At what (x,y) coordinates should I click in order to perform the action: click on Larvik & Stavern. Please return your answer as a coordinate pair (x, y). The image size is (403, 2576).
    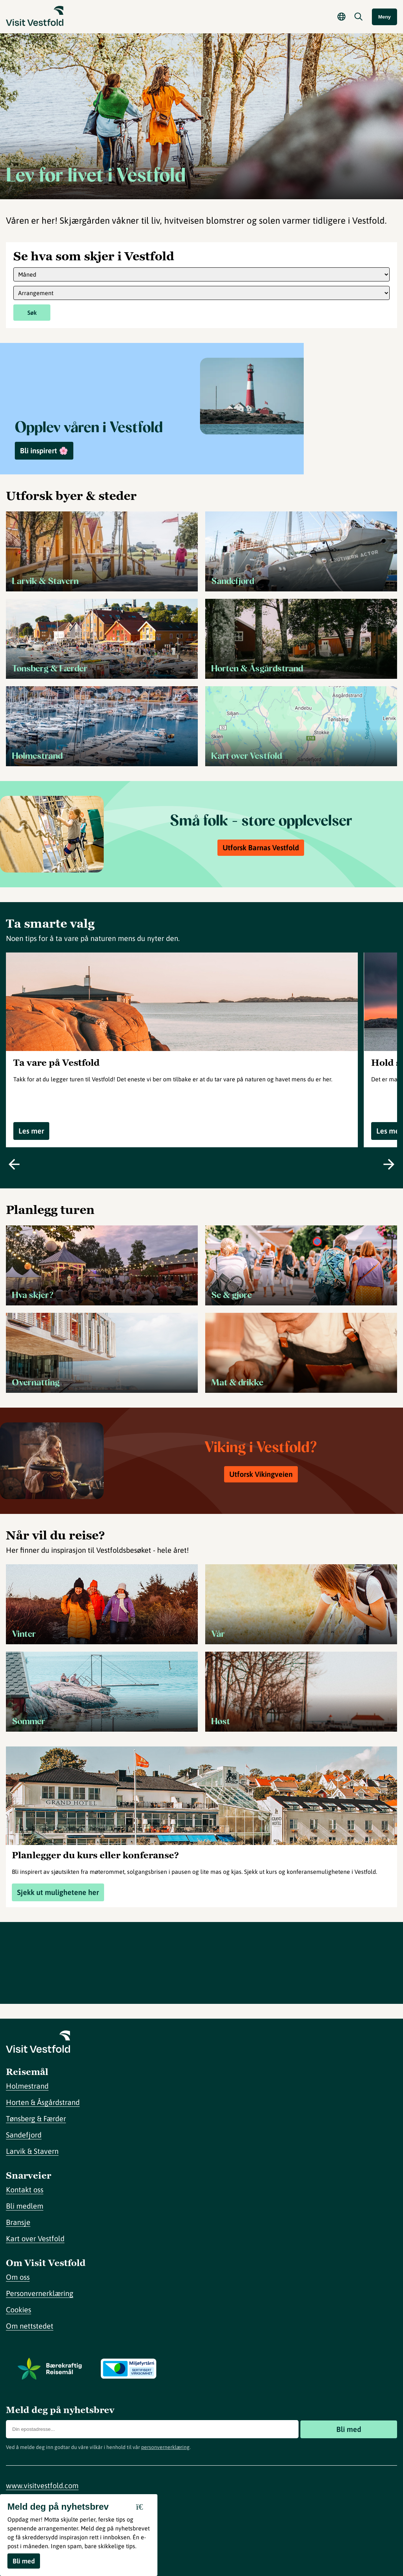
    Looking at the image, I should click on (32, 2151).